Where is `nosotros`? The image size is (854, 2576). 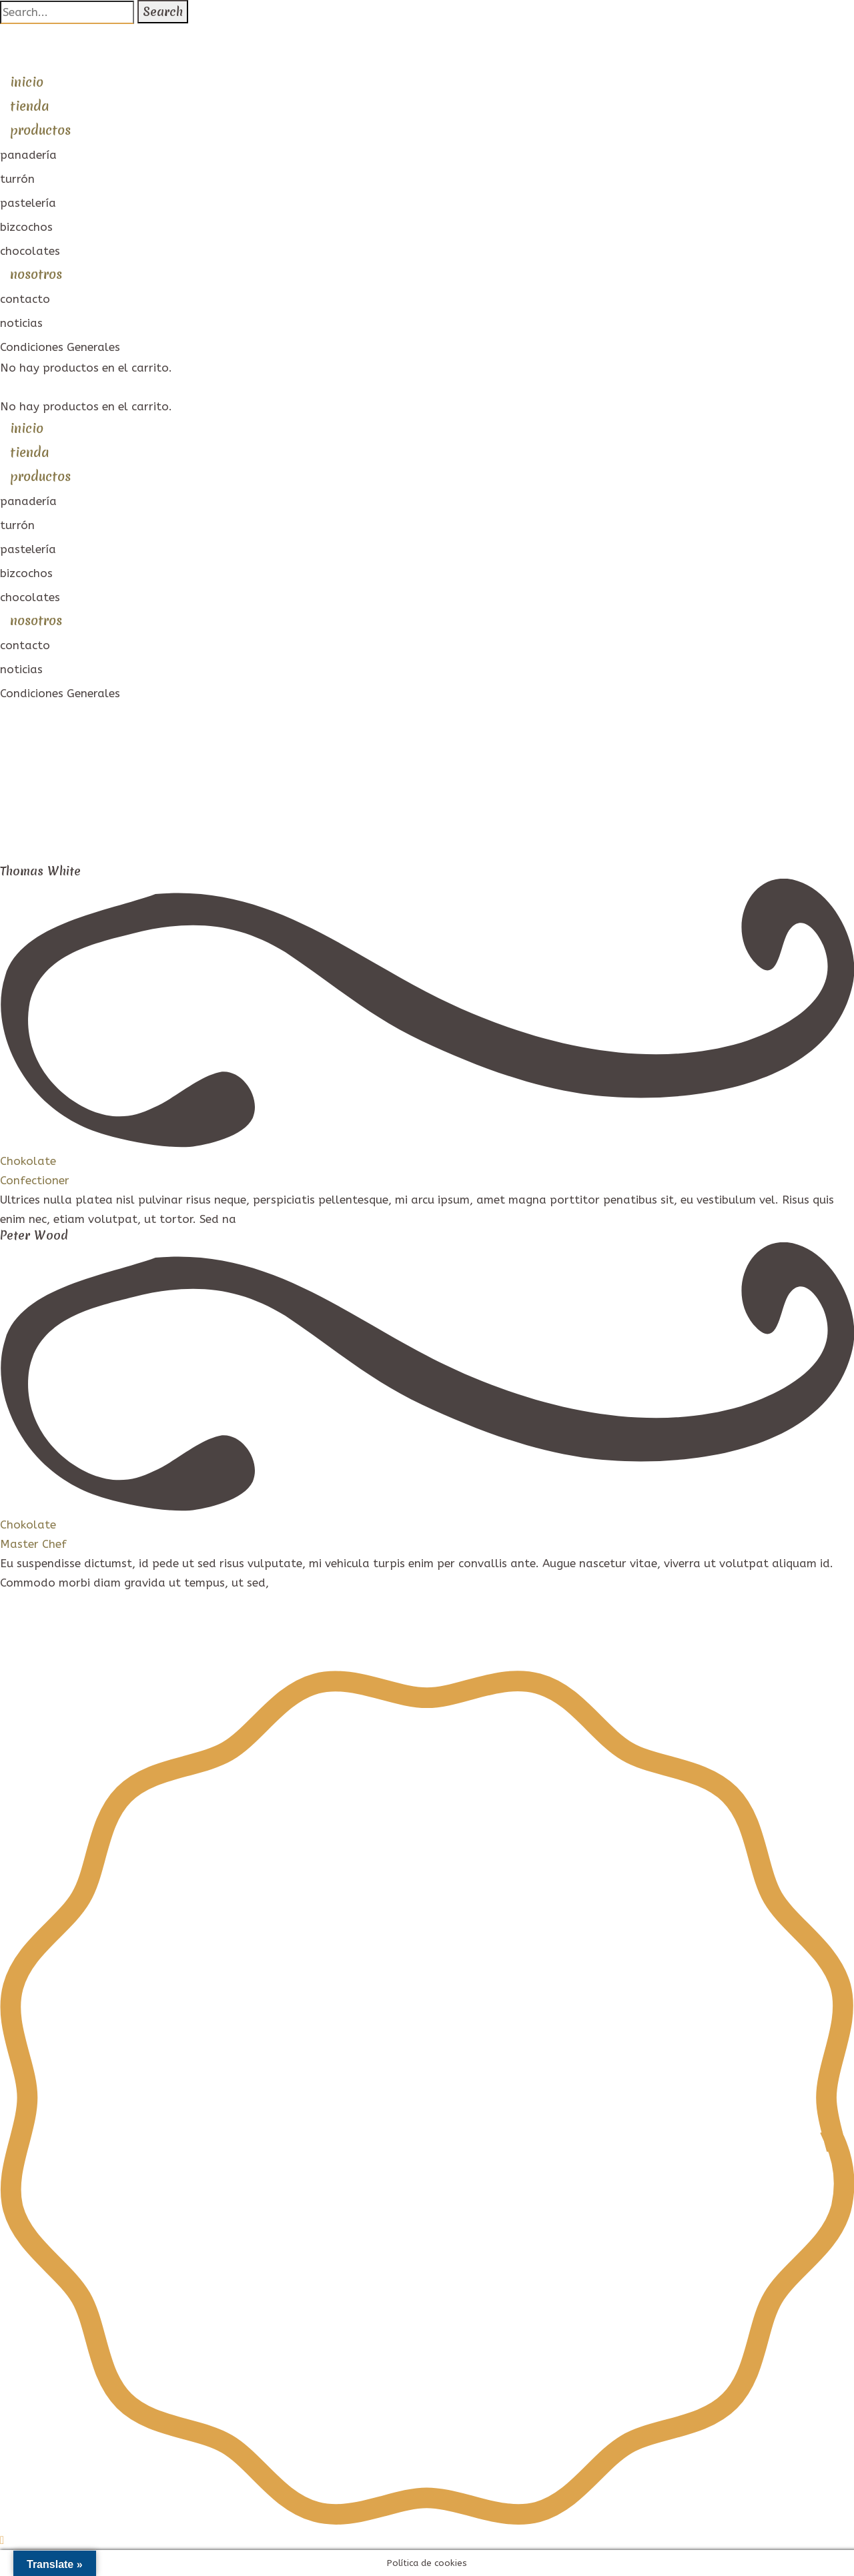
nosotros is located at coordinates (36, 274).